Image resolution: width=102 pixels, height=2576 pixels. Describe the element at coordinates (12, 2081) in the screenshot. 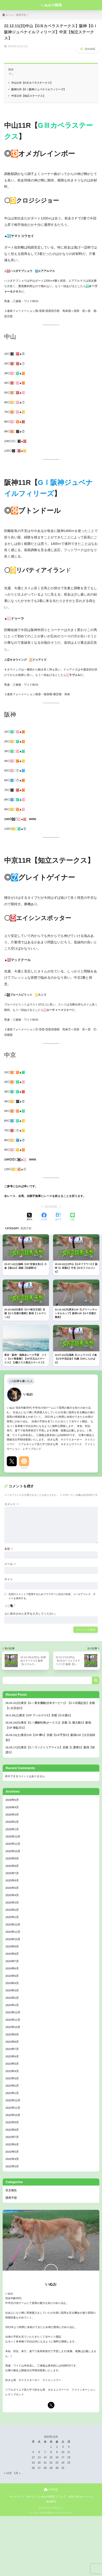

I see `2023年3月` at that location.